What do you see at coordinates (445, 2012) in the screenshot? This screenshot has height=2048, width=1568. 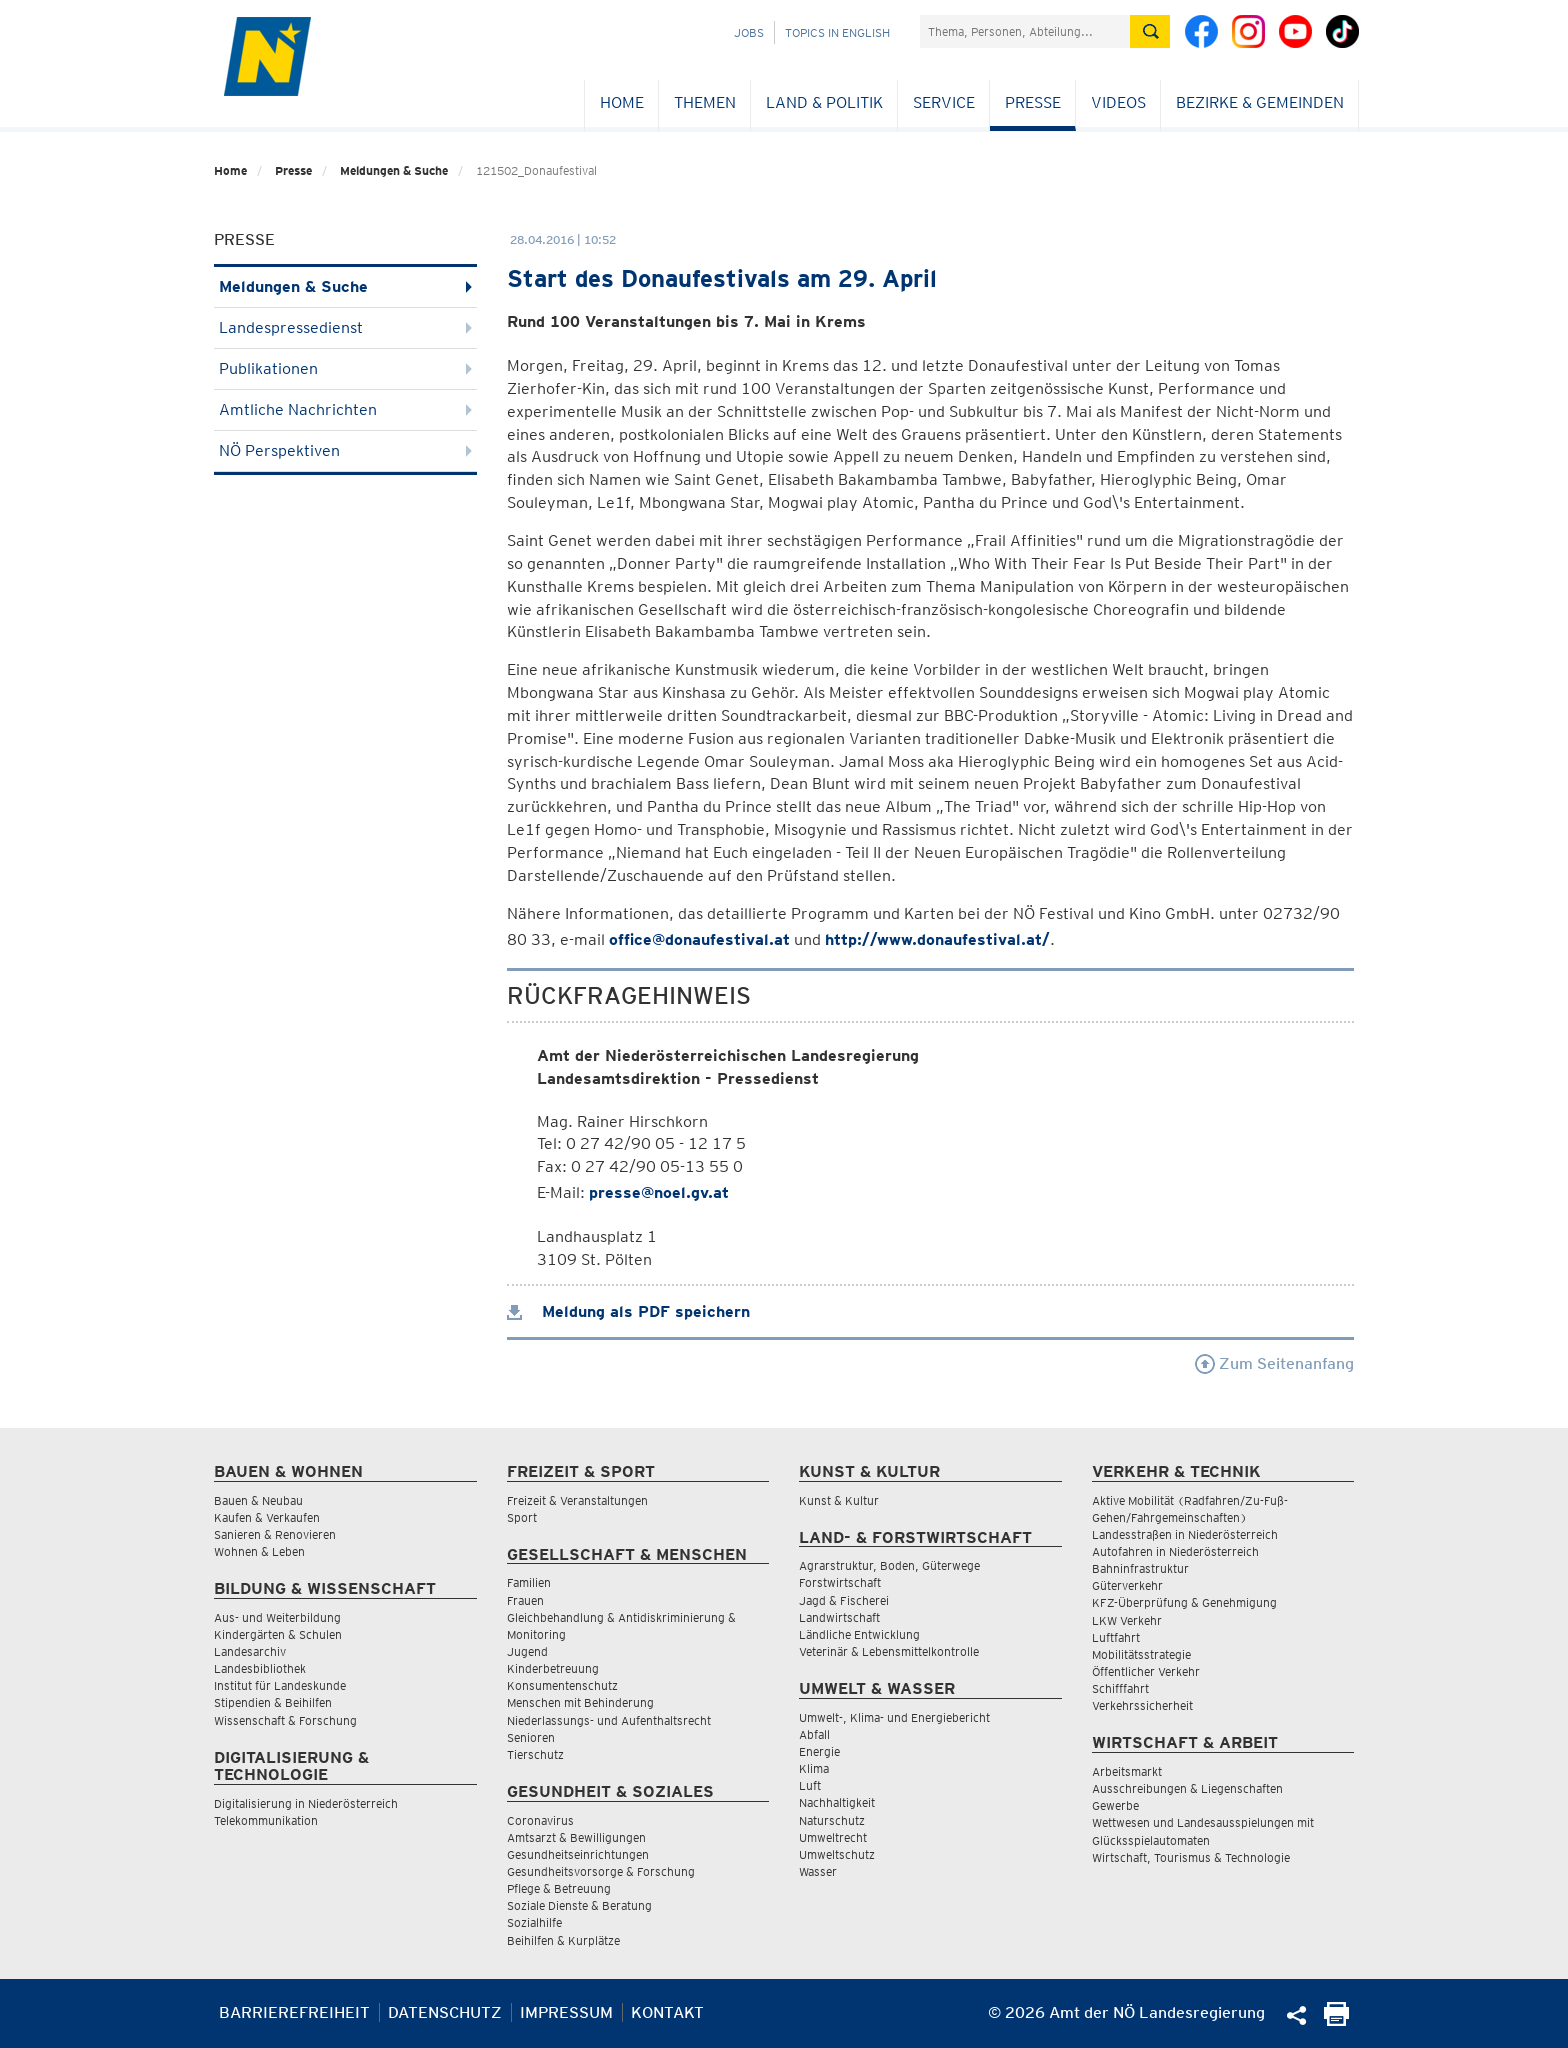 I see `Datenschutz` at bounding box center [445, 2012].